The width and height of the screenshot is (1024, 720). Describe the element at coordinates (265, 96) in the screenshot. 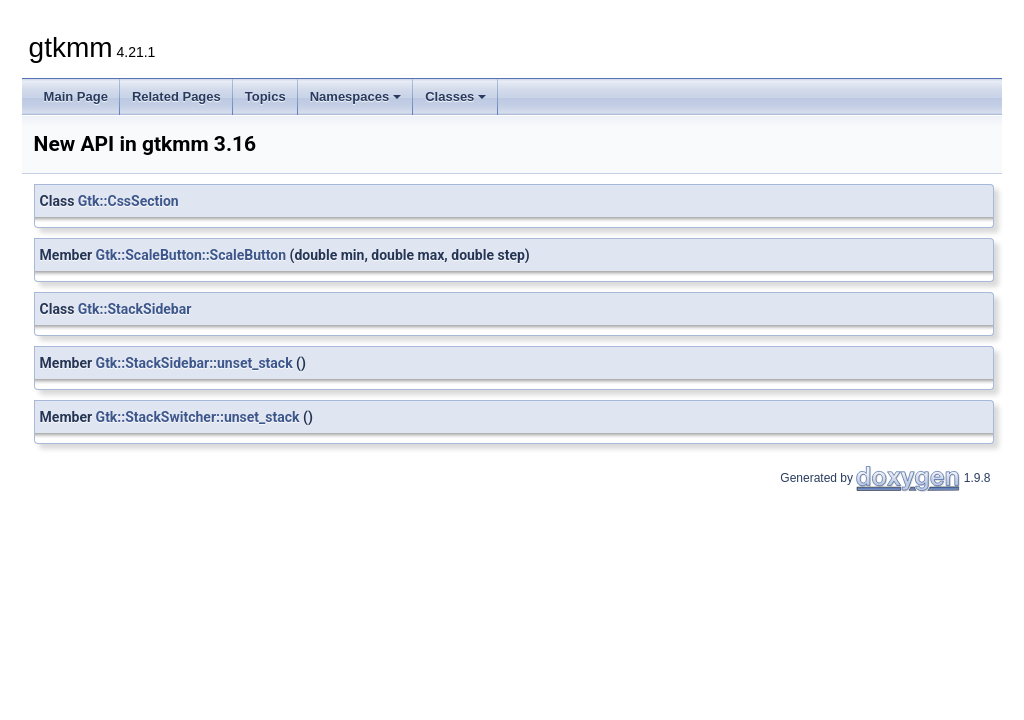

I see `Topics` at that location.